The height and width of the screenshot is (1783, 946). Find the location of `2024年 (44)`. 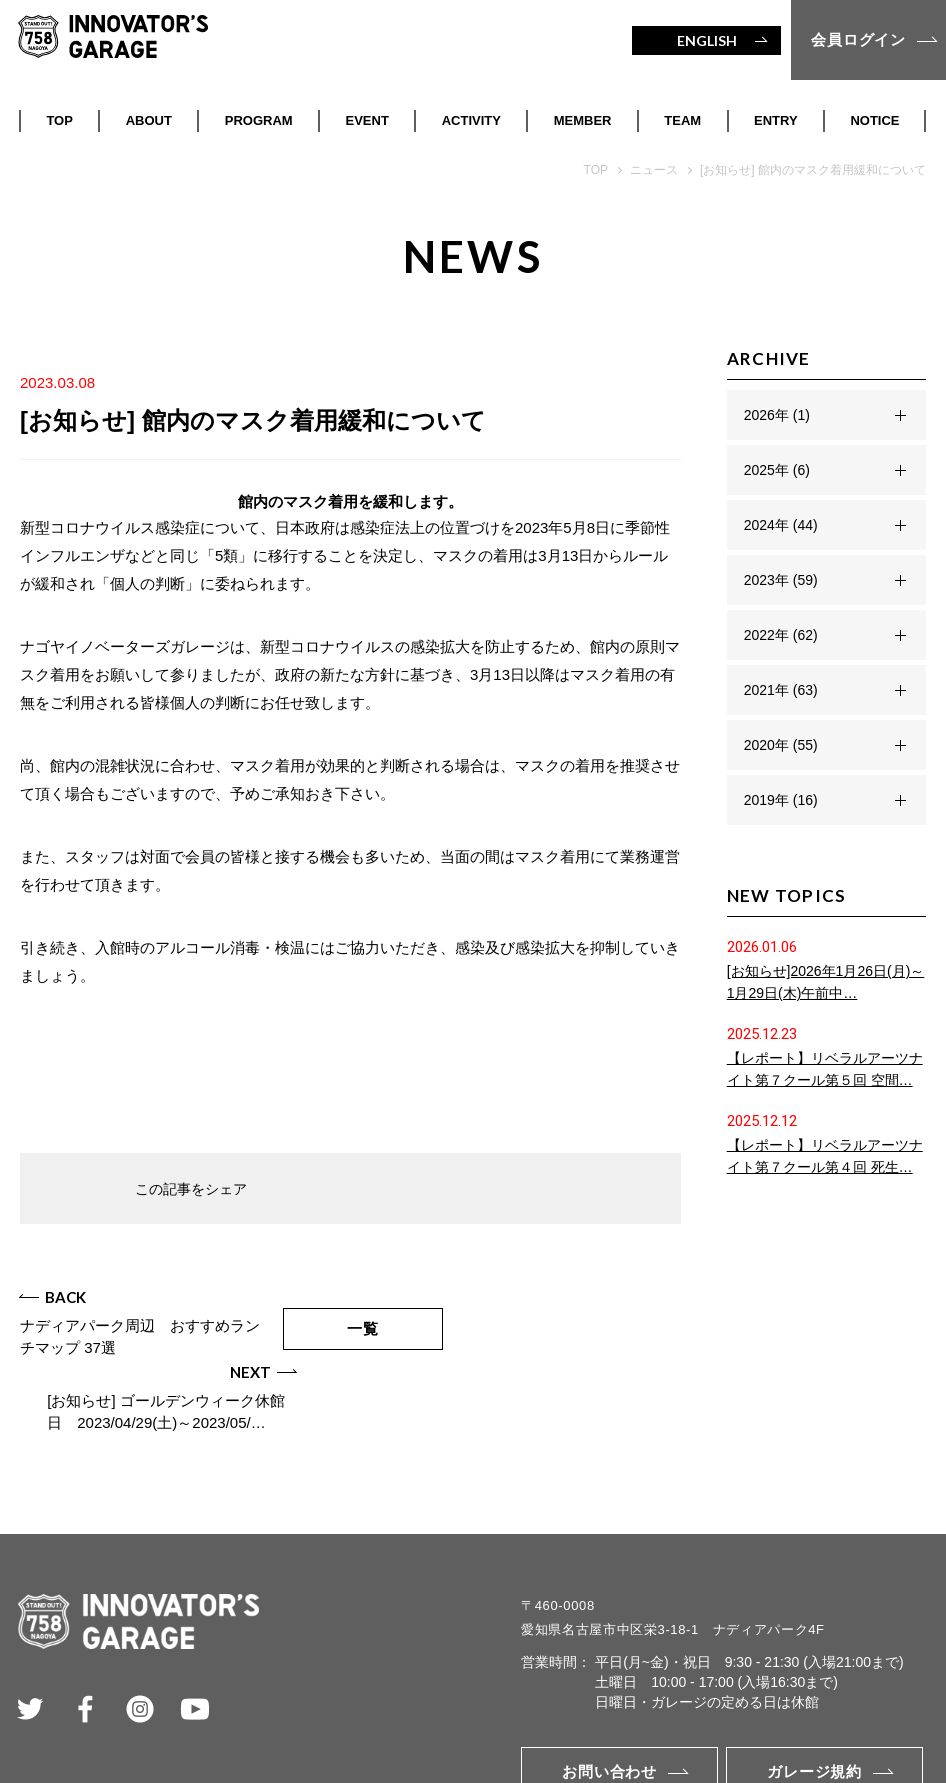

2024年 (44) is located at coordinates (781, 525).